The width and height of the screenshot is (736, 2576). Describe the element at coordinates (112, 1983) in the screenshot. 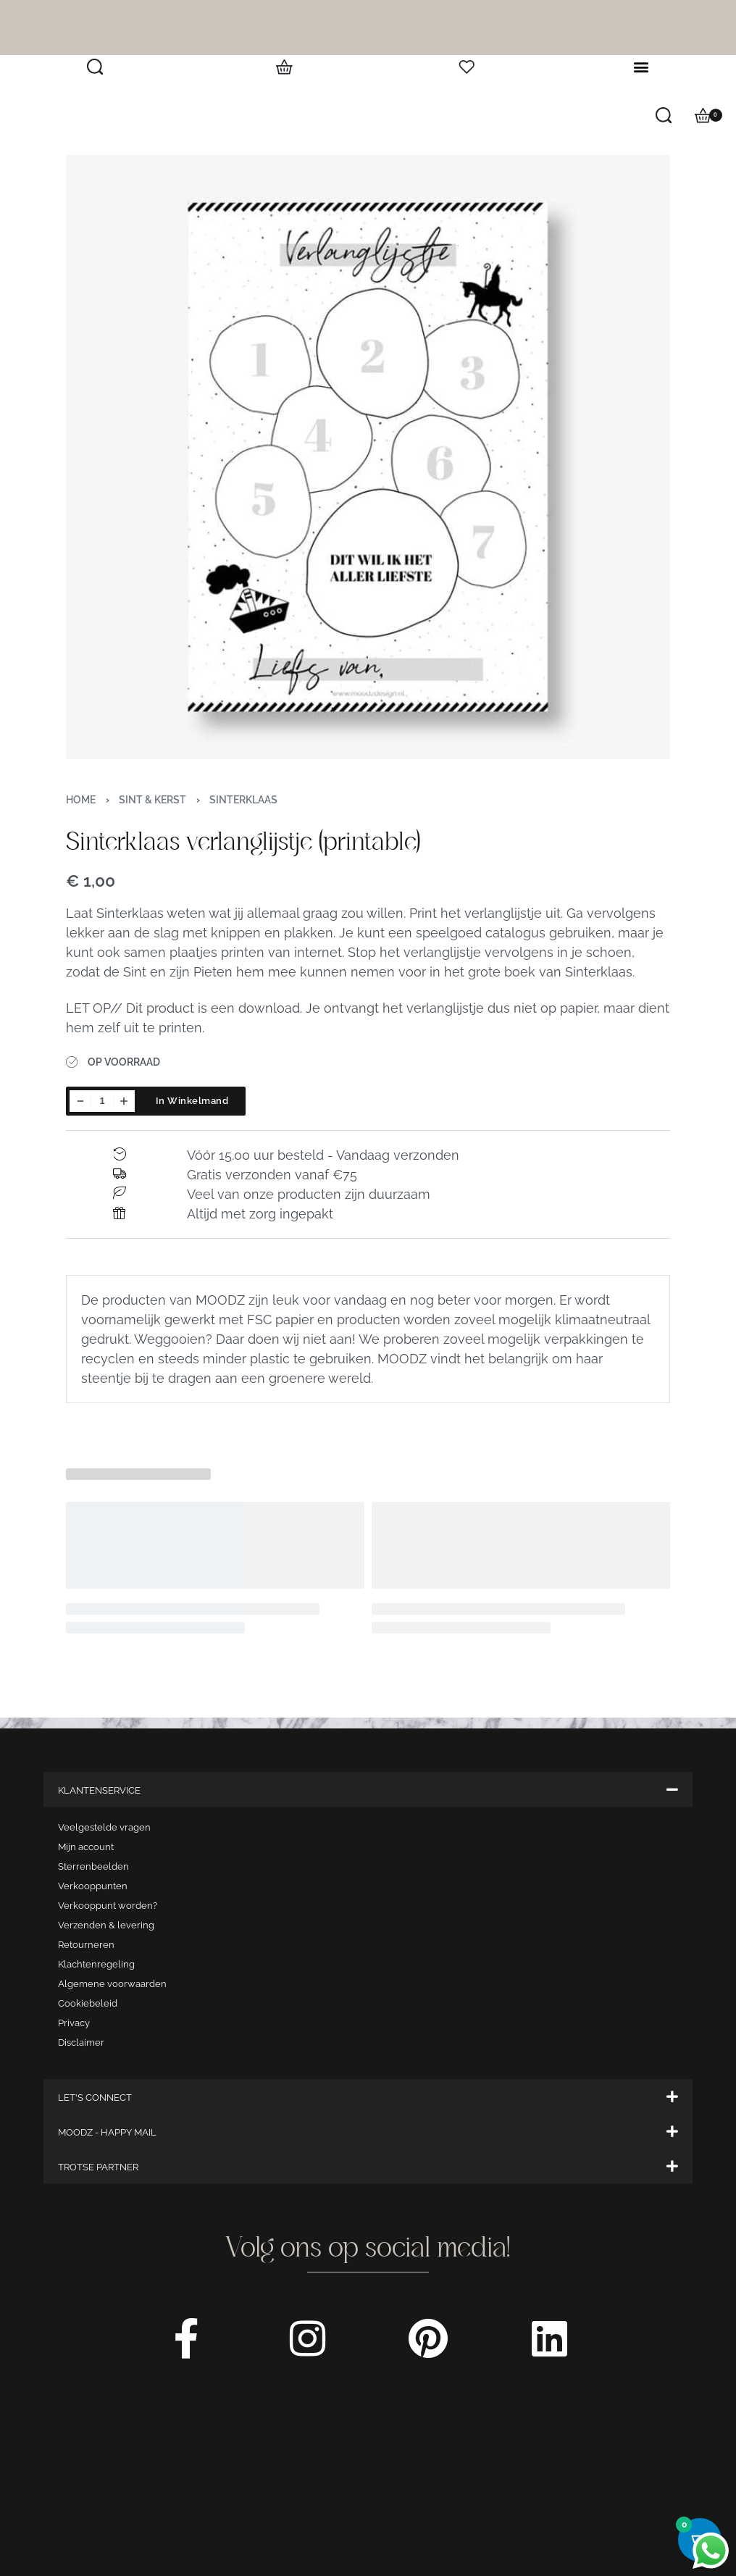

I see `Algemene voorwaarden` at that location.